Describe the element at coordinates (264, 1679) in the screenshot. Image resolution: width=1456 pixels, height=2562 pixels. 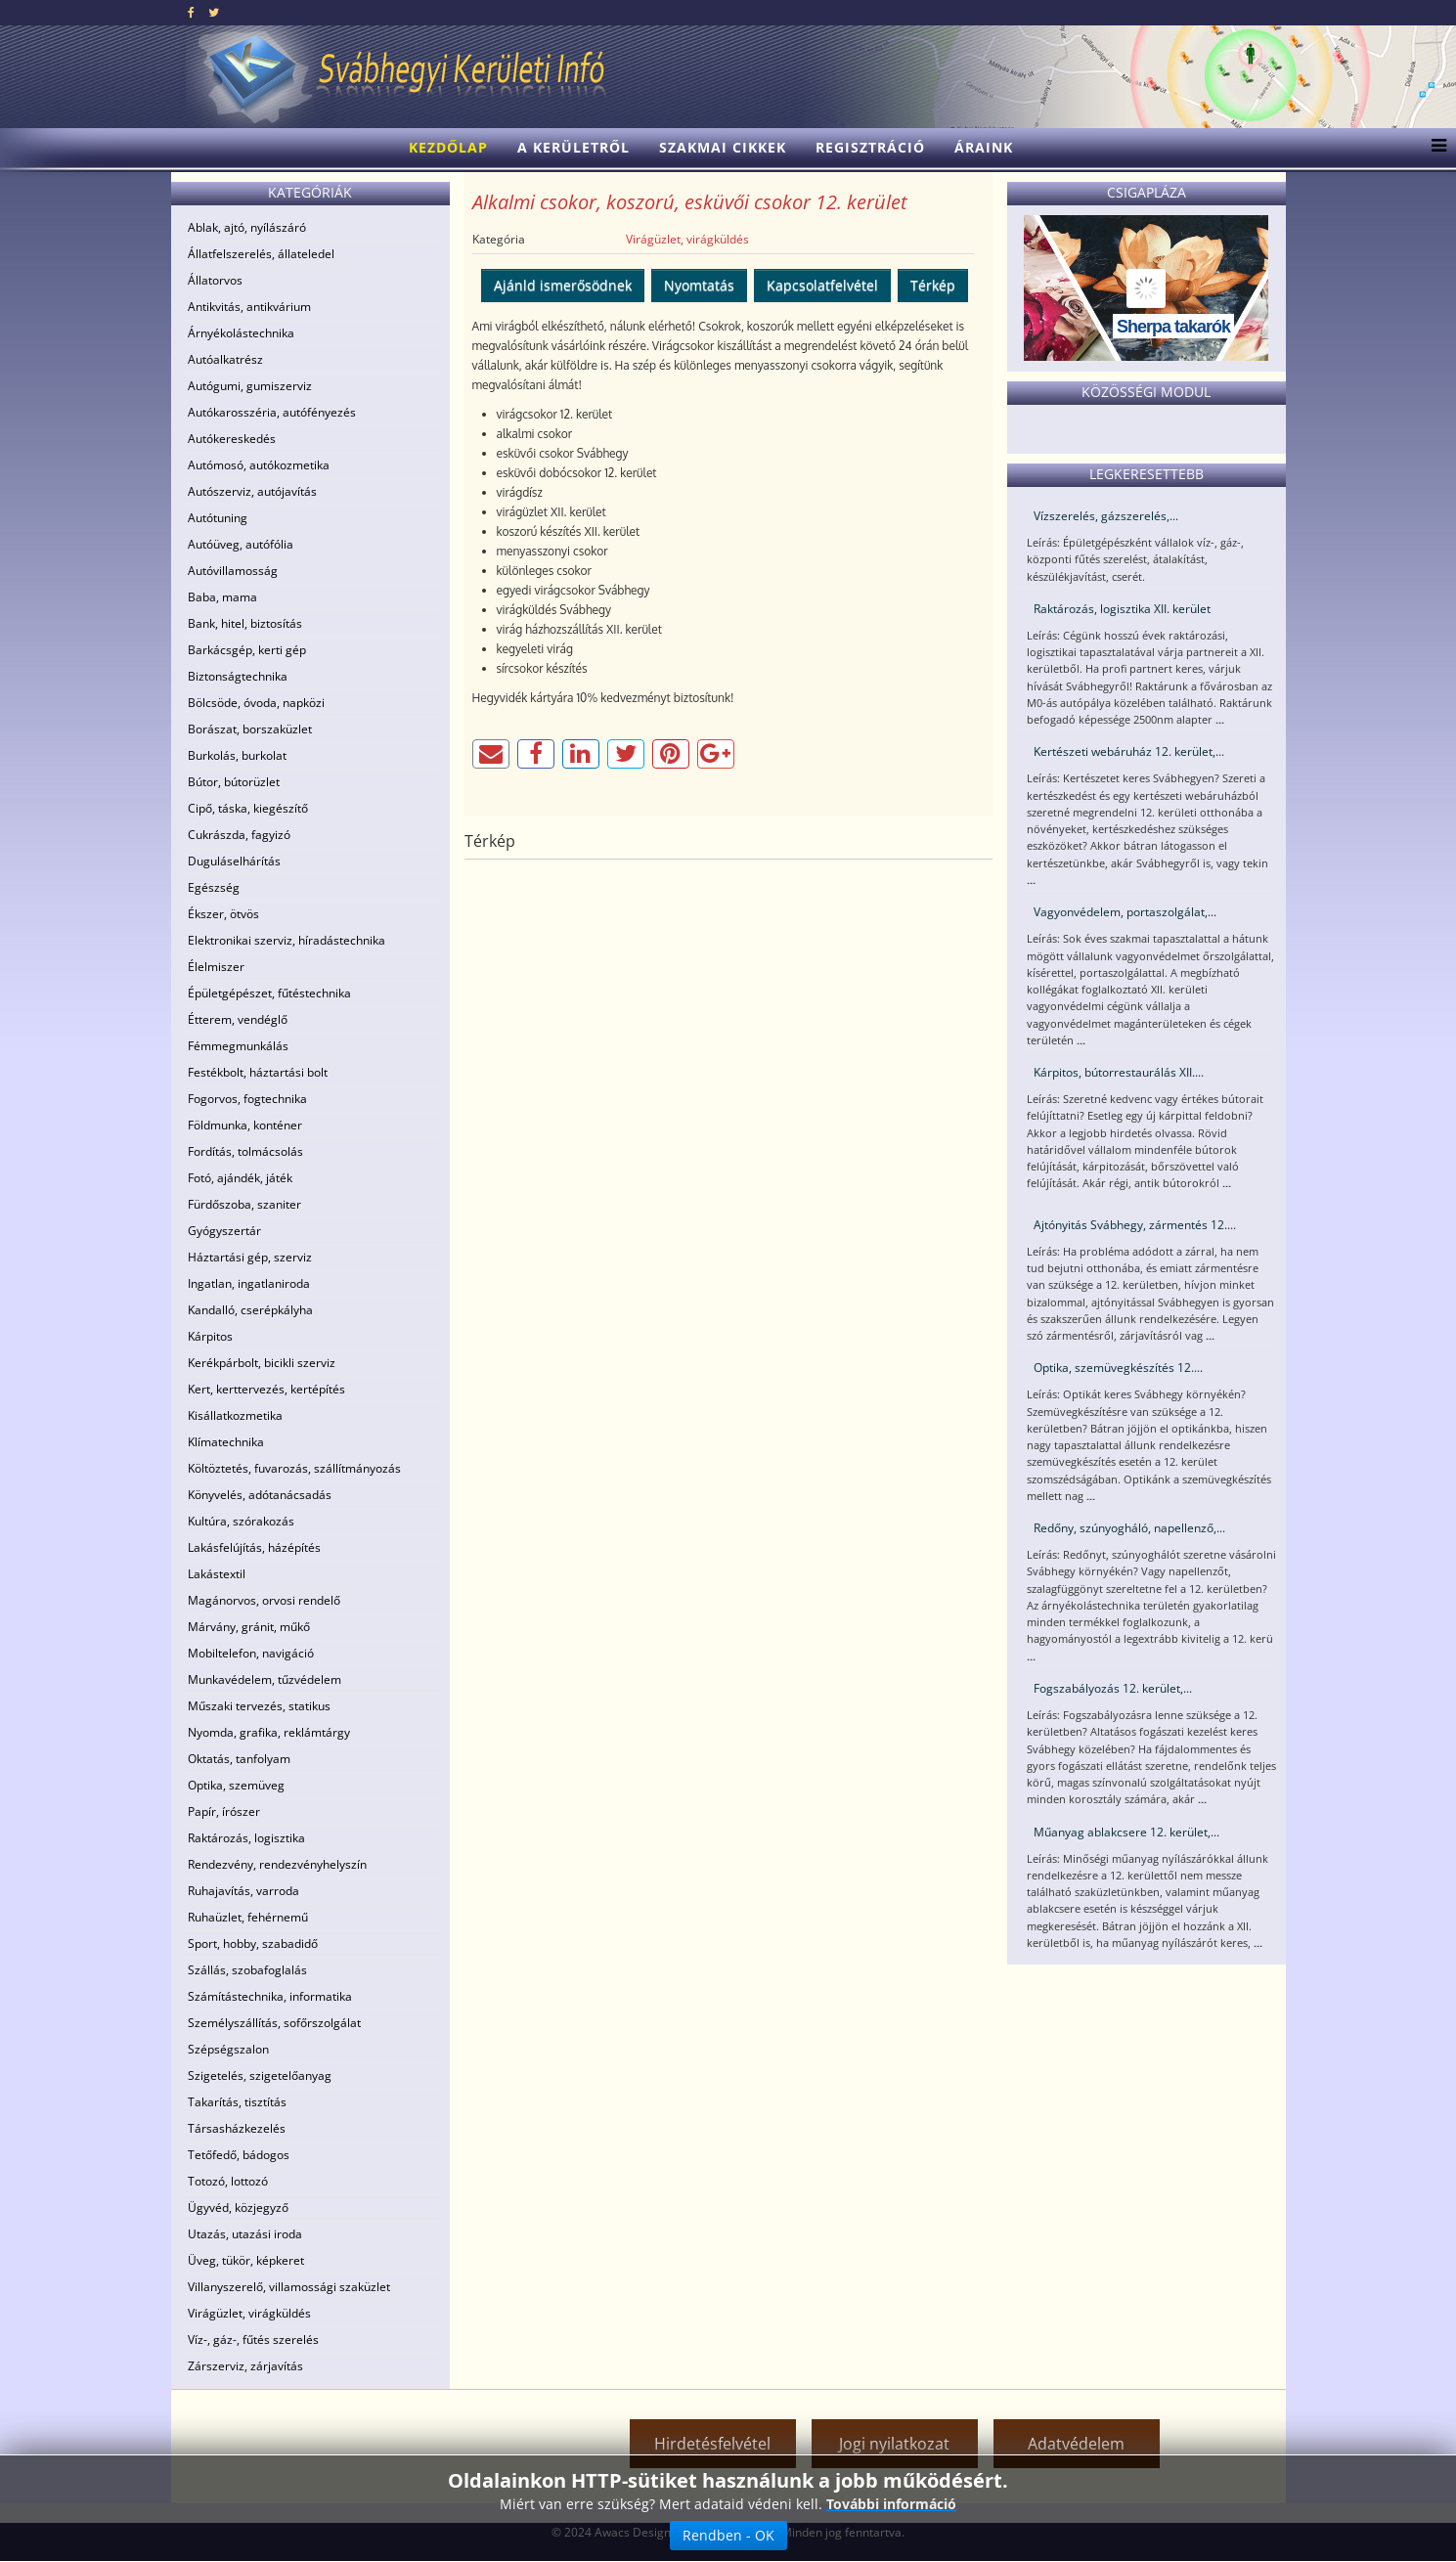
I see `Munkavédelem, tűzvédelem` at that location.